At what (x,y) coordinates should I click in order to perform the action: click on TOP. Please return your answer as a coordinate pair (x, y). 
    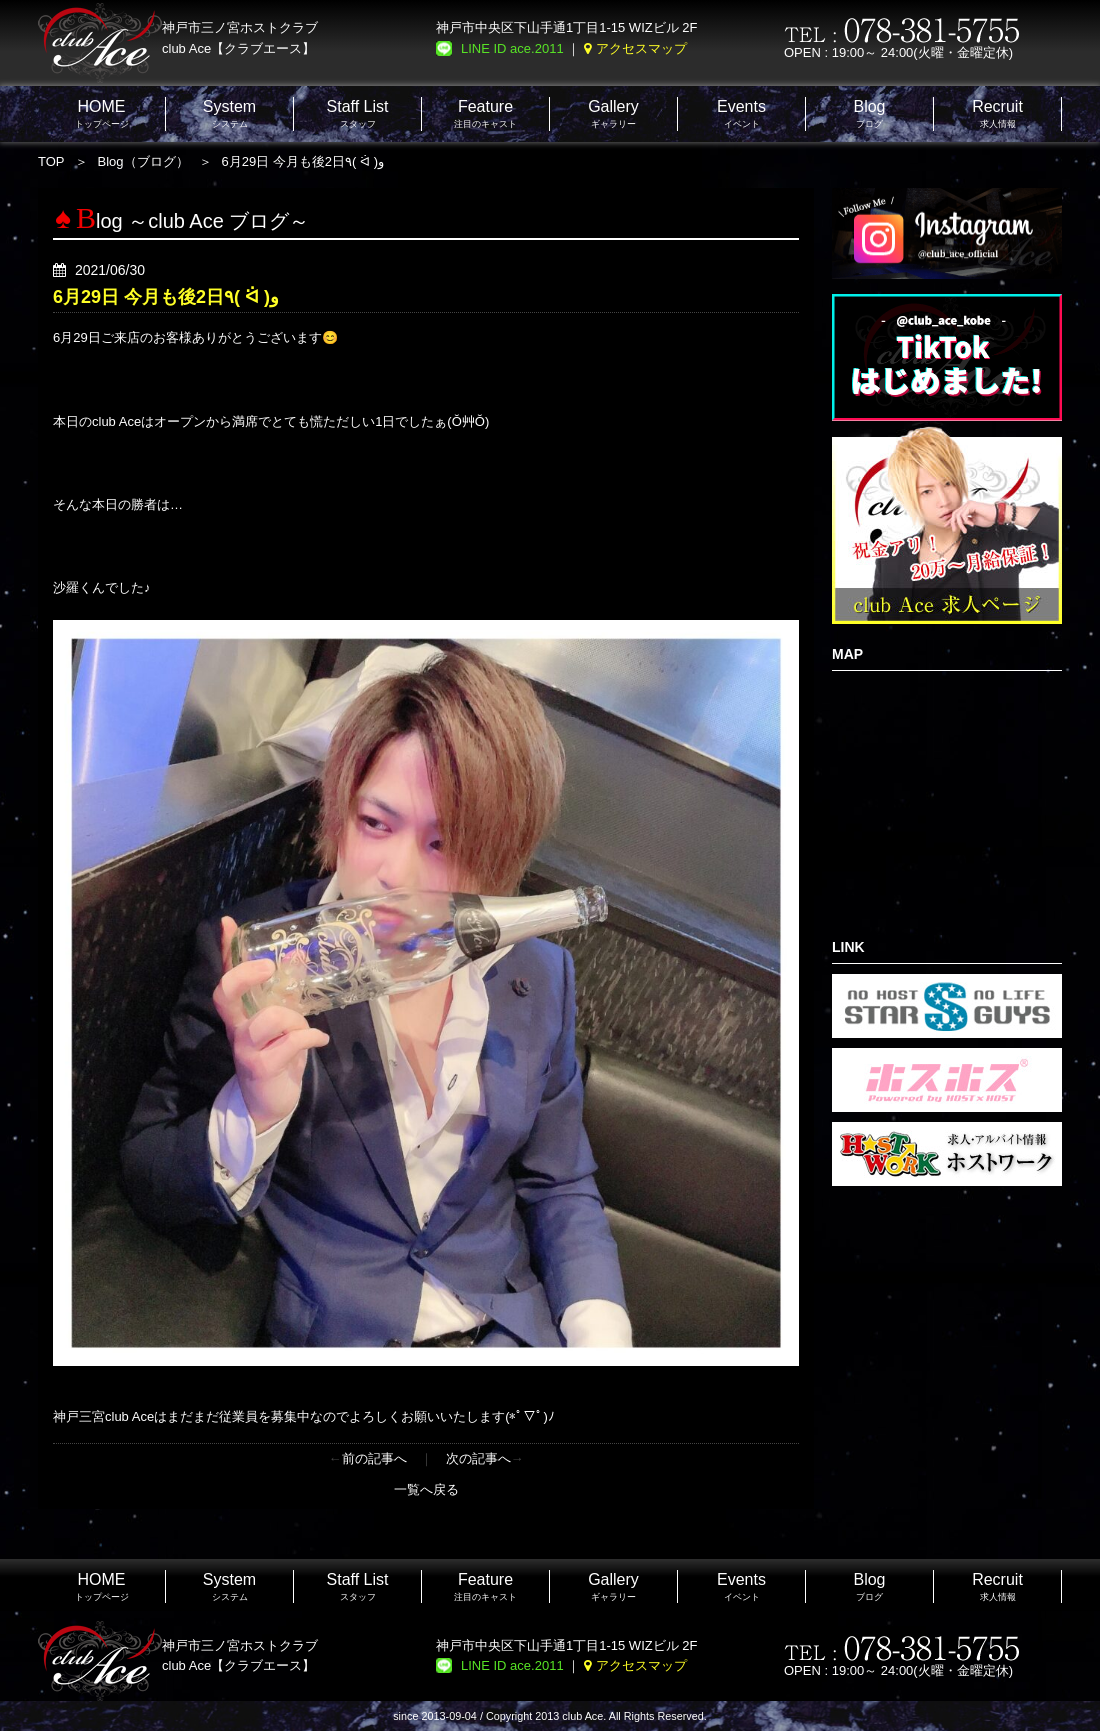
    Looking at the image, I should click on (51, 161).